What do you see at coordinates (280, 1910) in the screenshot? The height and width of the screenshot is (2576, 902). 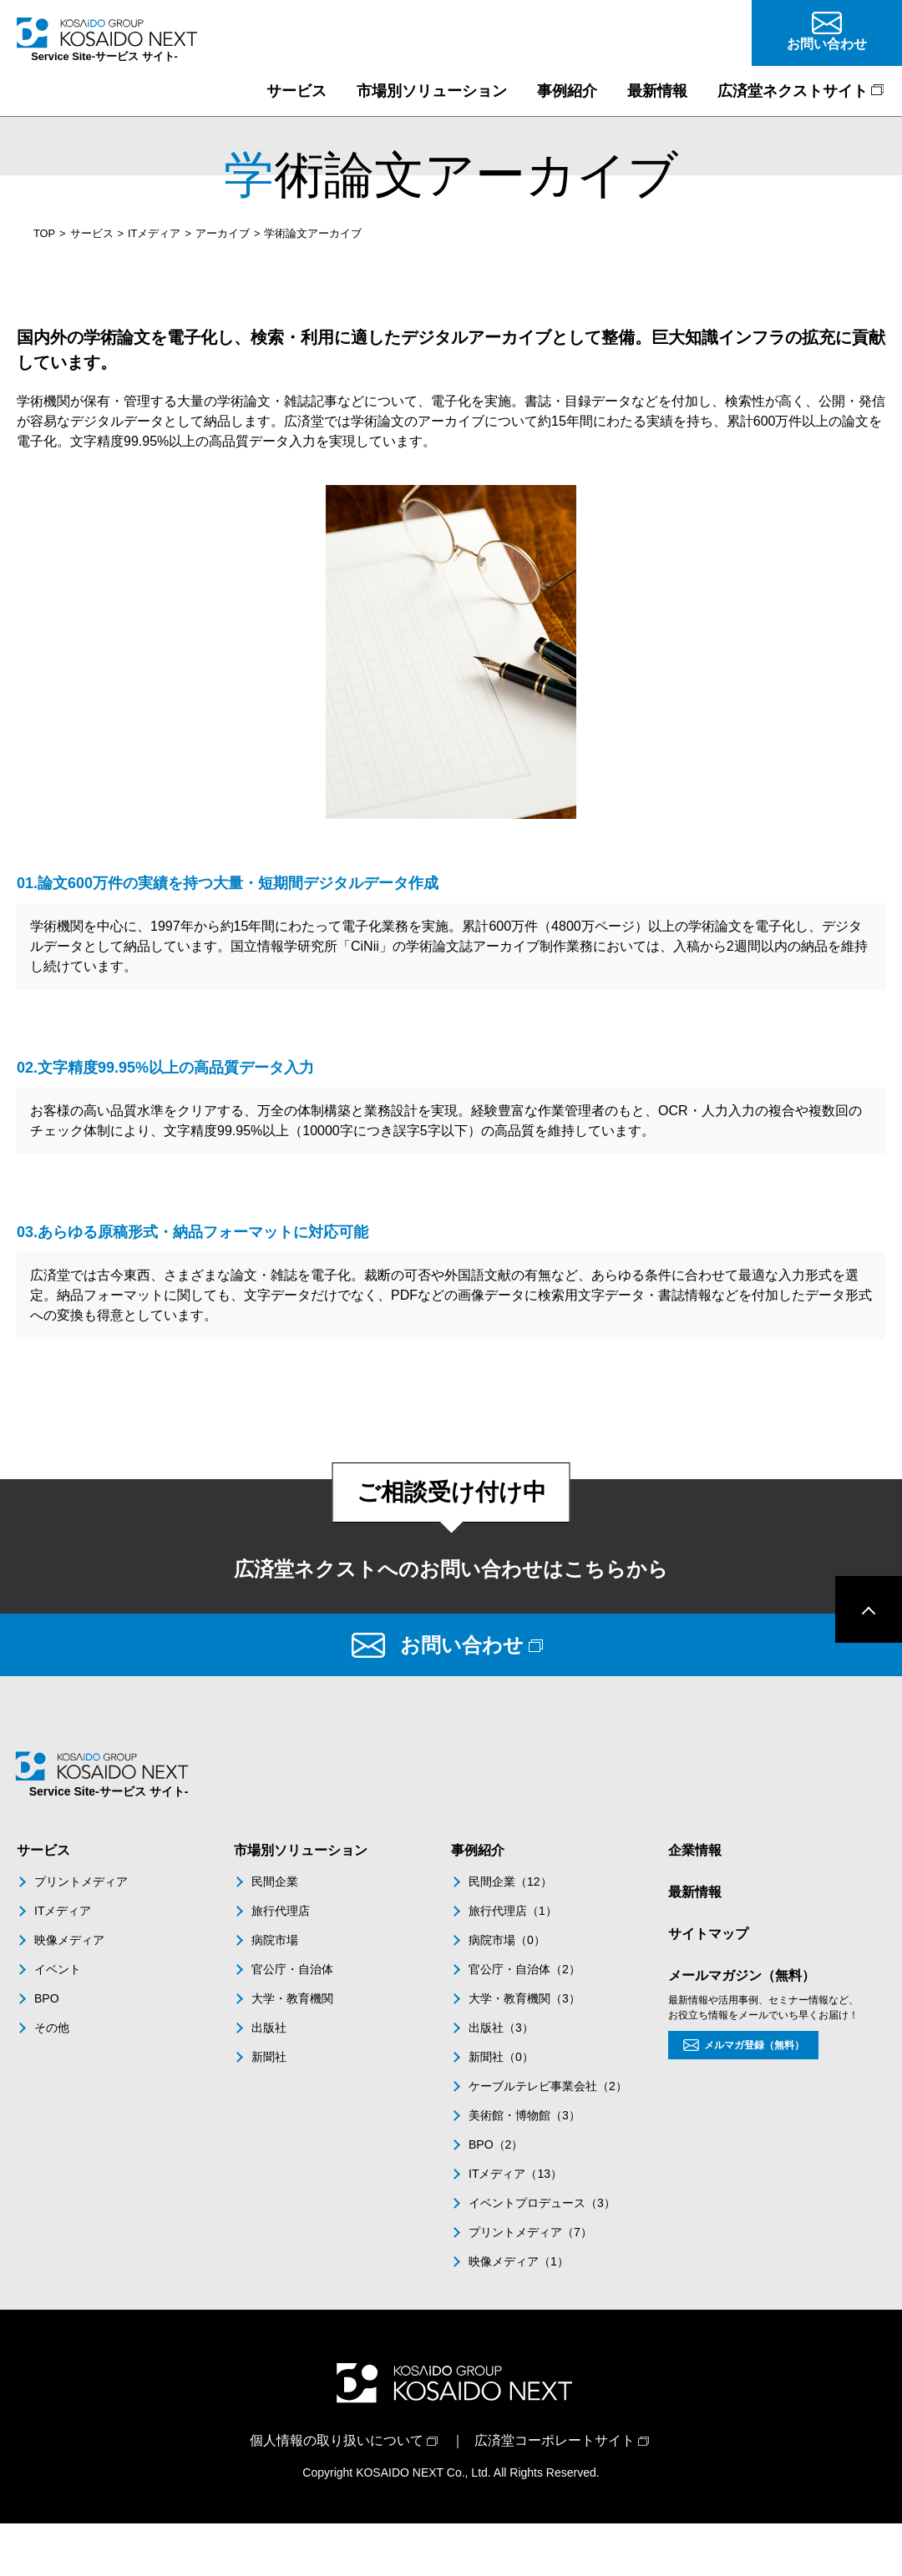 I see `旅行代理店` at bounding box center [280, 1910].